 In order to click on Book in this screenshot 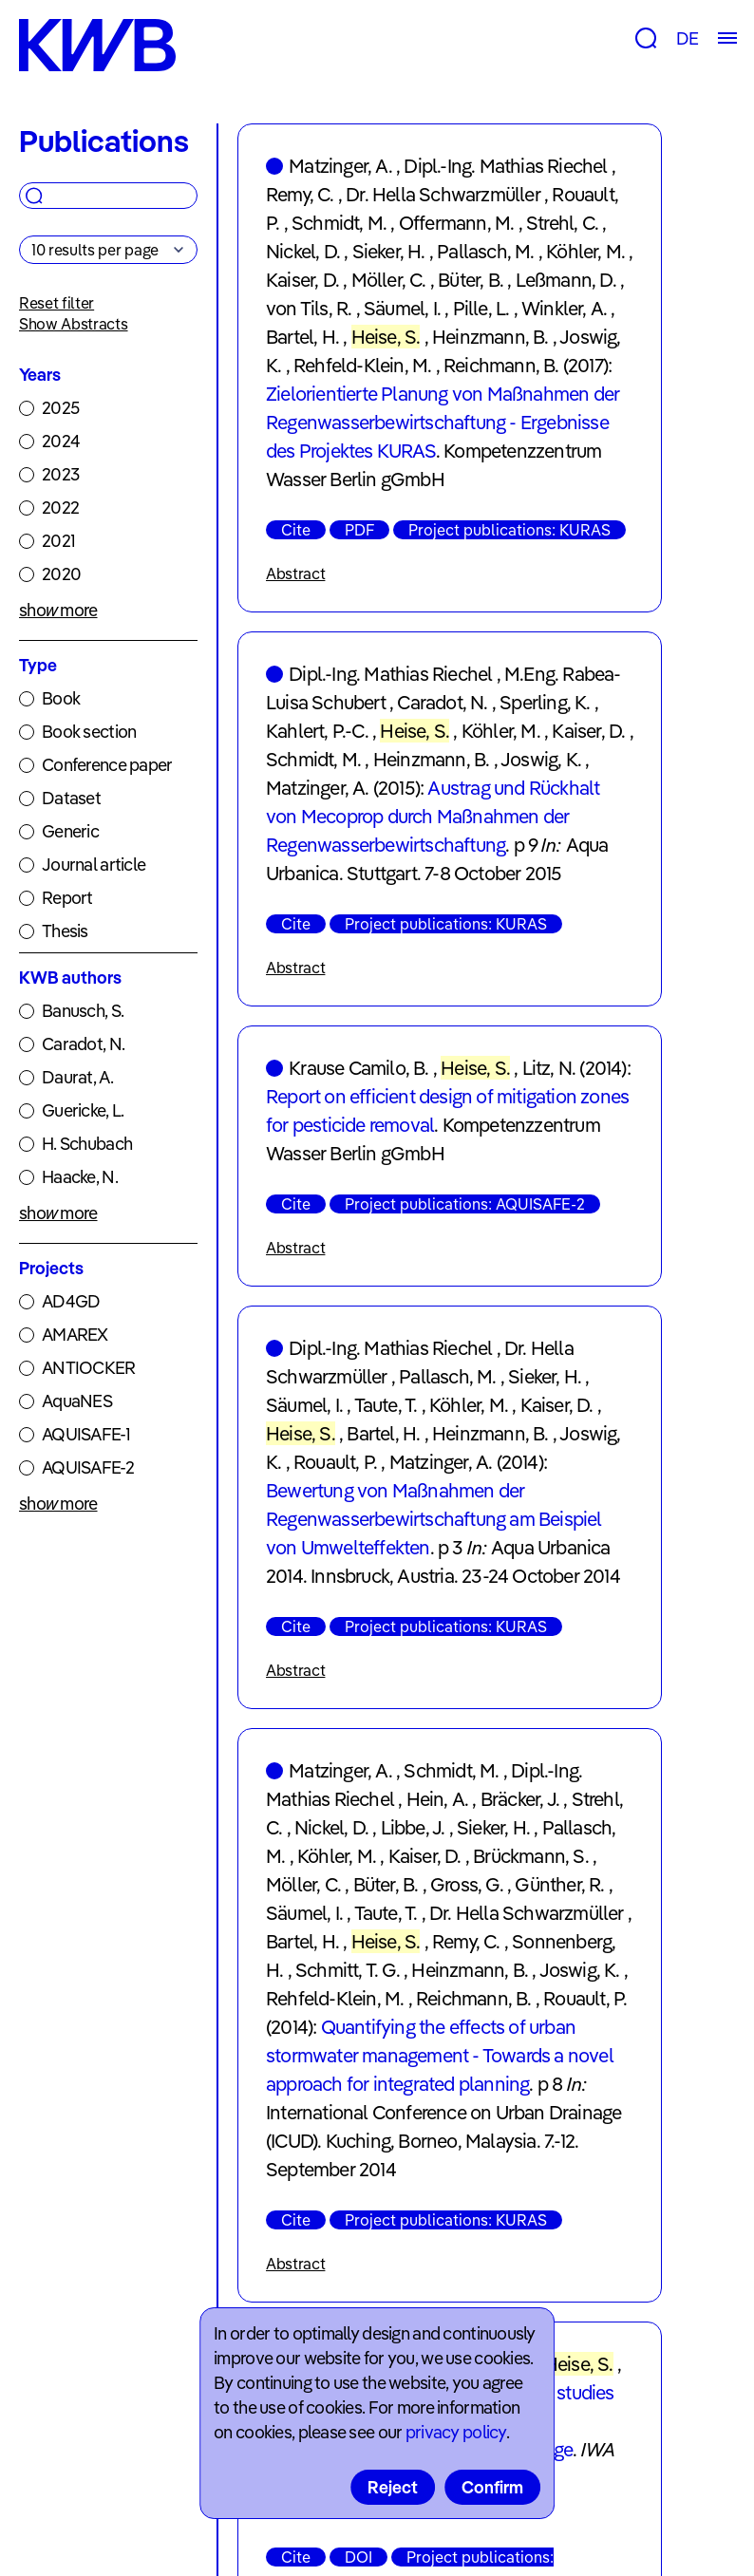, I will do `click(61, 698)`.